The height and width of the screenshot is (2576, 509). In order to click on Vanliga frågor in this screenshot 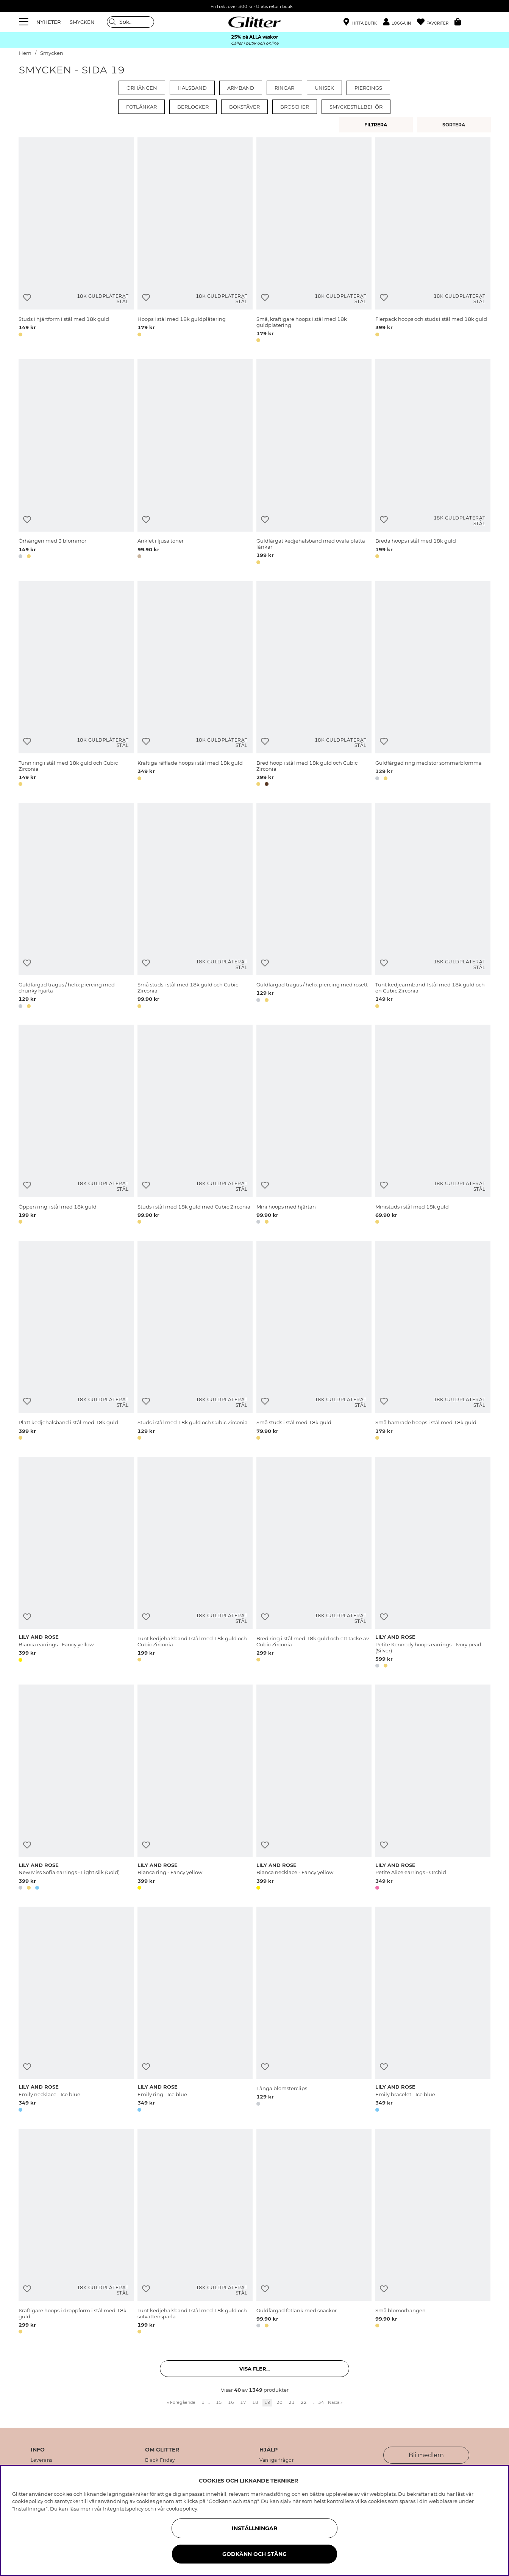, I will do `click(276, 2460)`.